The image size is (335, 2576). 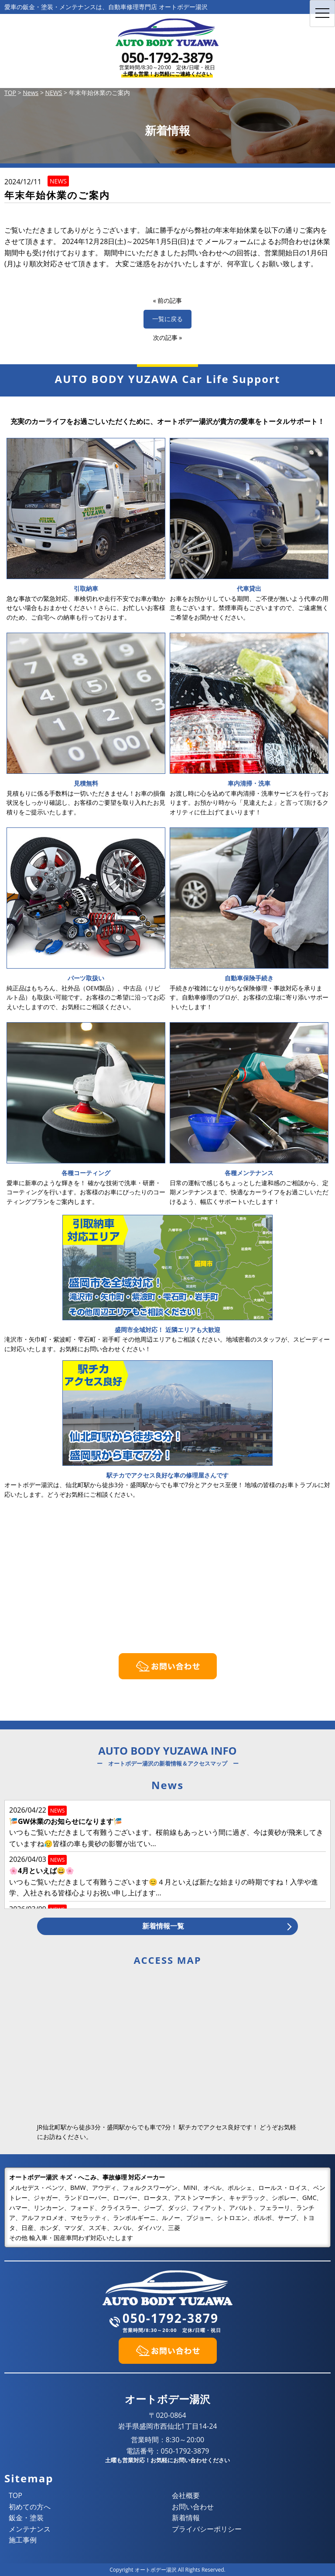 I want to click on 初めての方へ, so click(x=30, y=2507).